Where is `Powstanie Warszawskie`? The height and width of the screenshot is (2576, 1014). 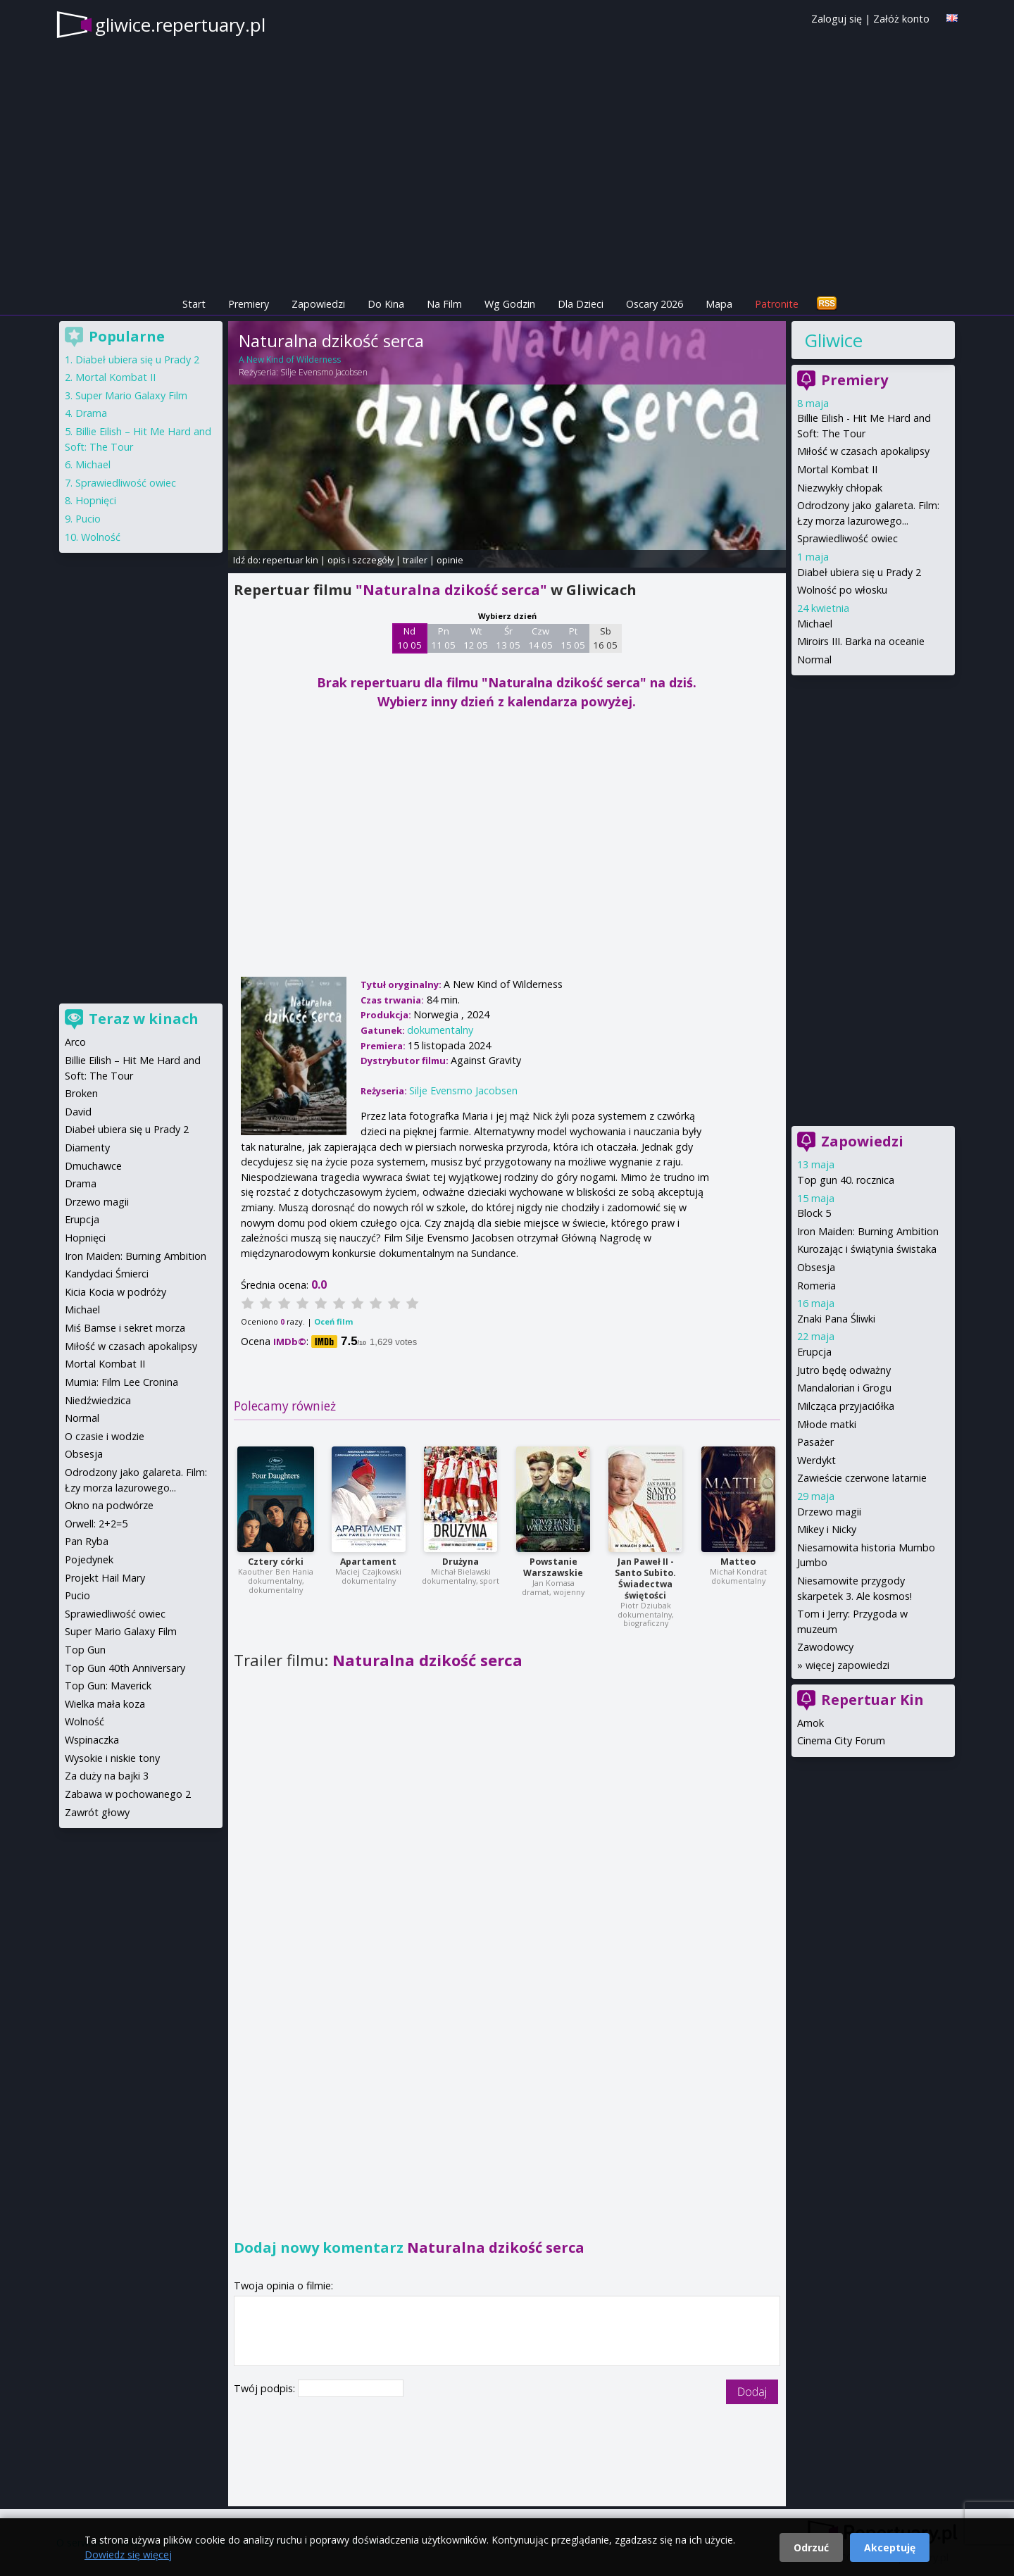
Powstanie Warszawskie is located at coordinates (553, 1567).